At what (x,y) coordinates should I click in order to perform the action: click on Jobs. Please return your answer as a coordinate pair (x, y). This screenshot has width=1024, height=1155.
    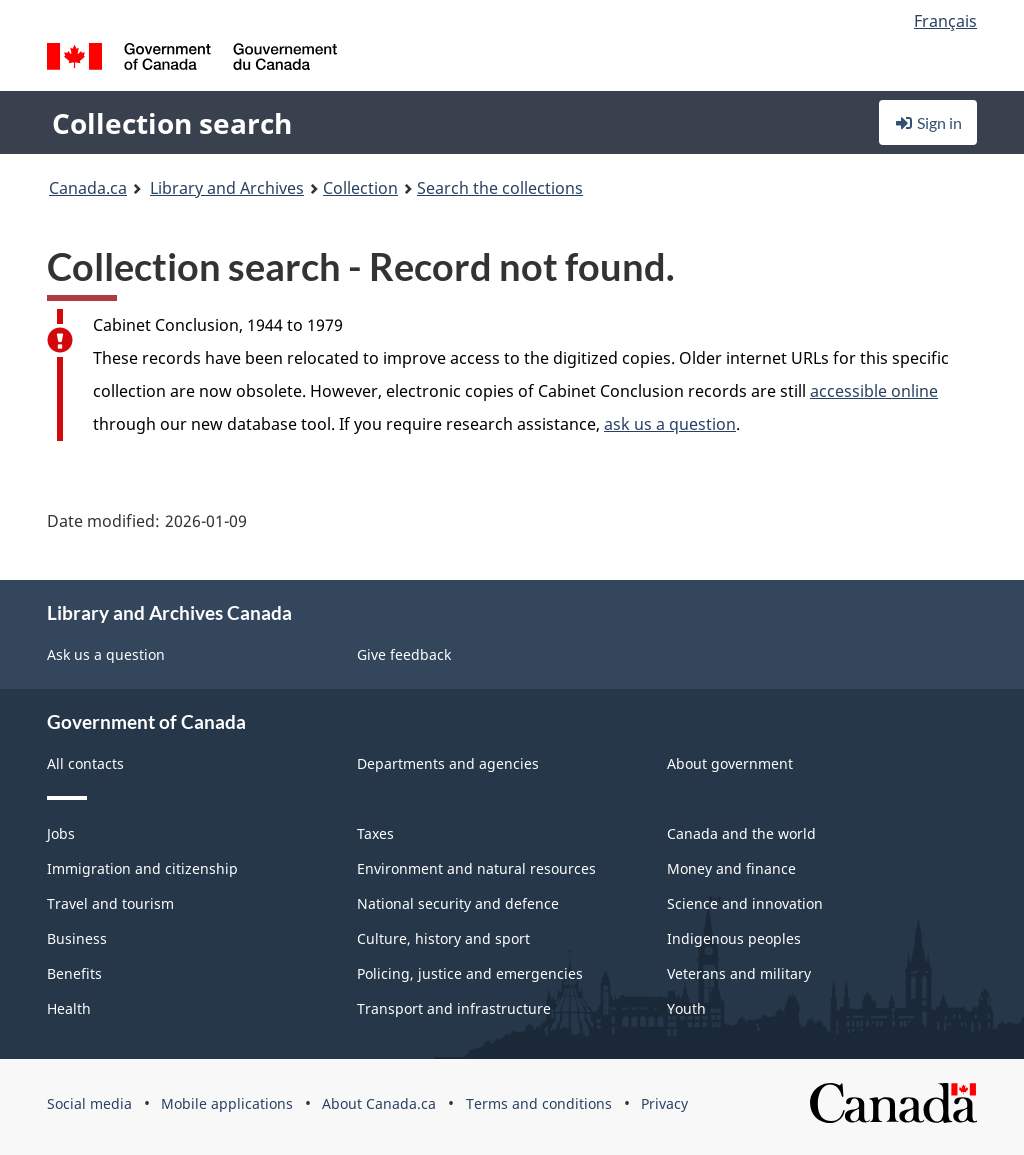
    Looking at the image, I should click on (61, 833).